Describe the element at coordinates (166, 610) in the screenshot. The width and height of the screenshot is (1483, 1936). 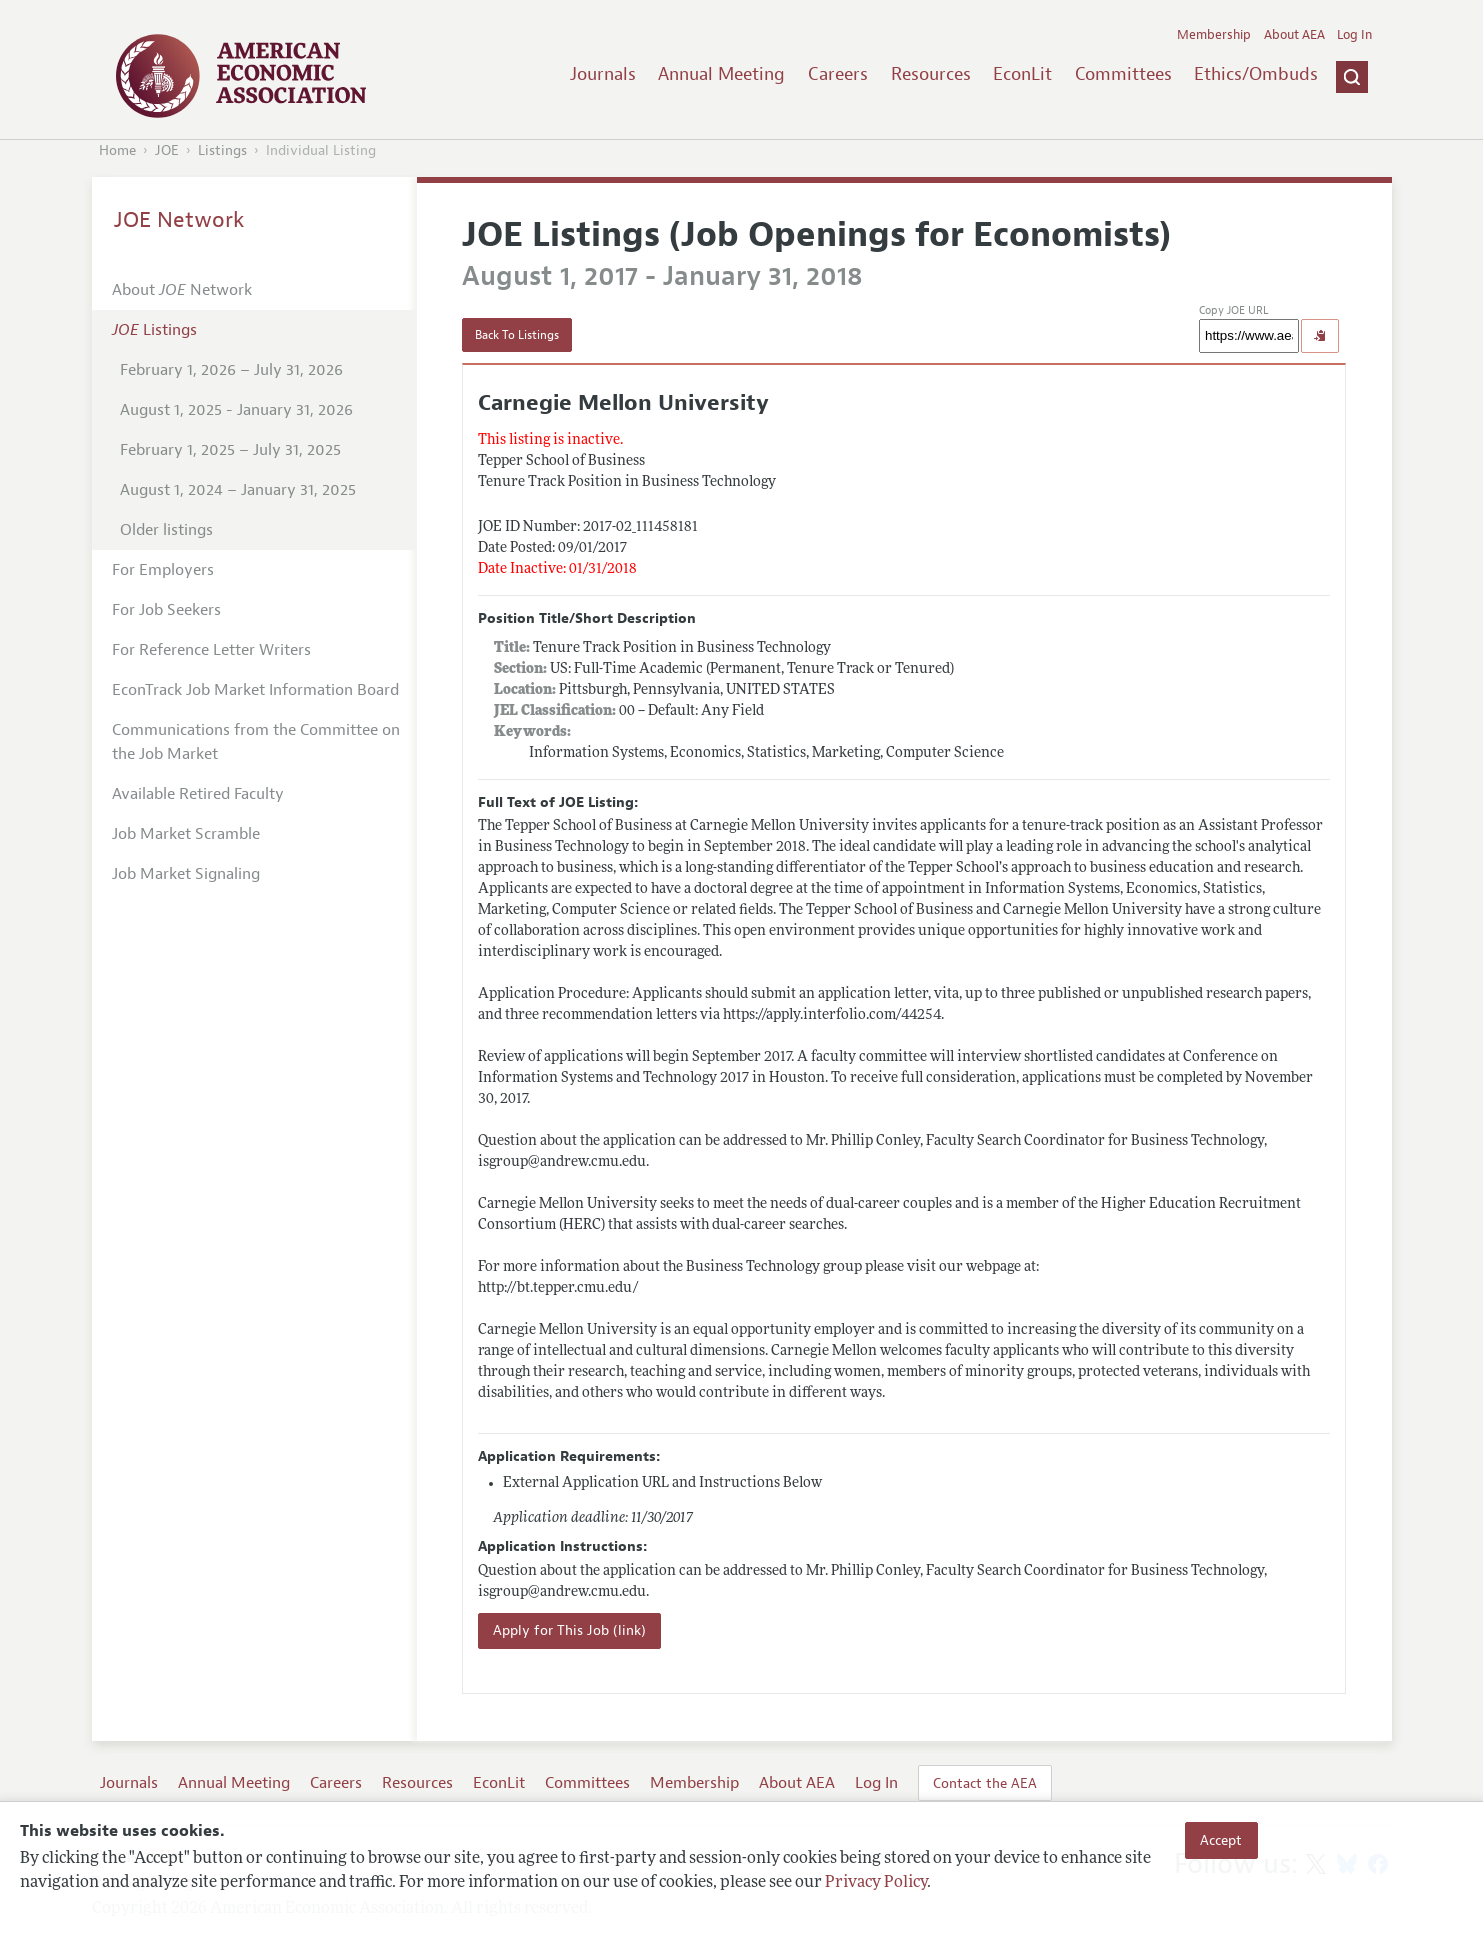
I see `For Job Seekers` at that location.